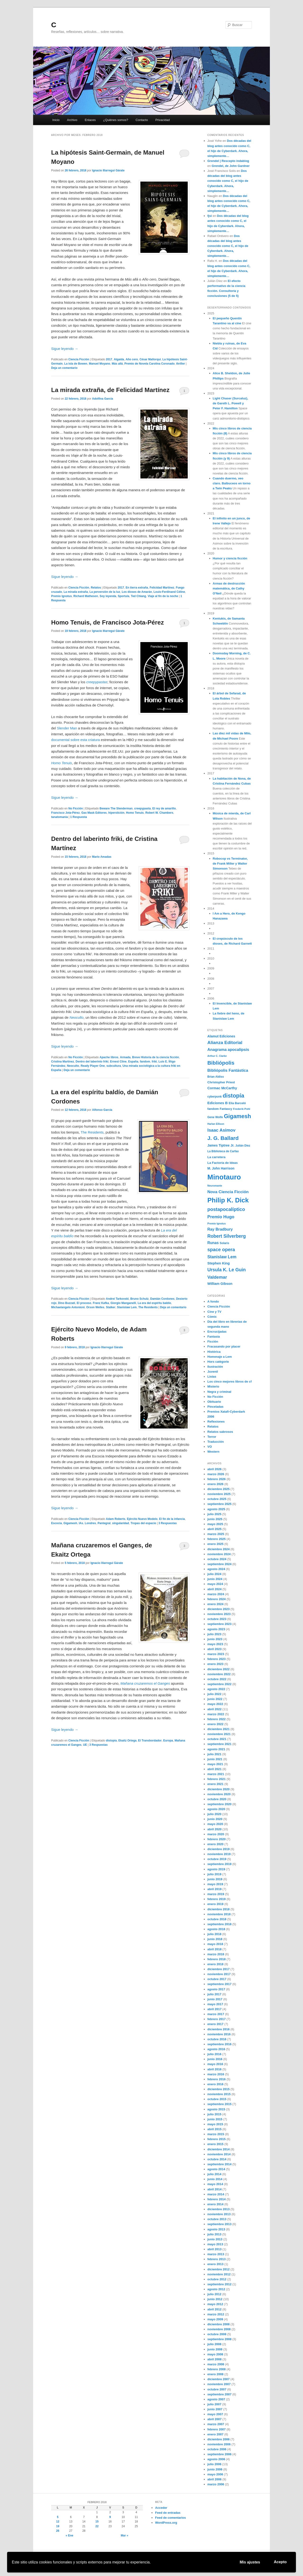 The height and width of the screenshot is (2576, 303). What do you see at coordinates (109, 359) in the screenshot?
I see `2017` at bounding box center [109, 359].